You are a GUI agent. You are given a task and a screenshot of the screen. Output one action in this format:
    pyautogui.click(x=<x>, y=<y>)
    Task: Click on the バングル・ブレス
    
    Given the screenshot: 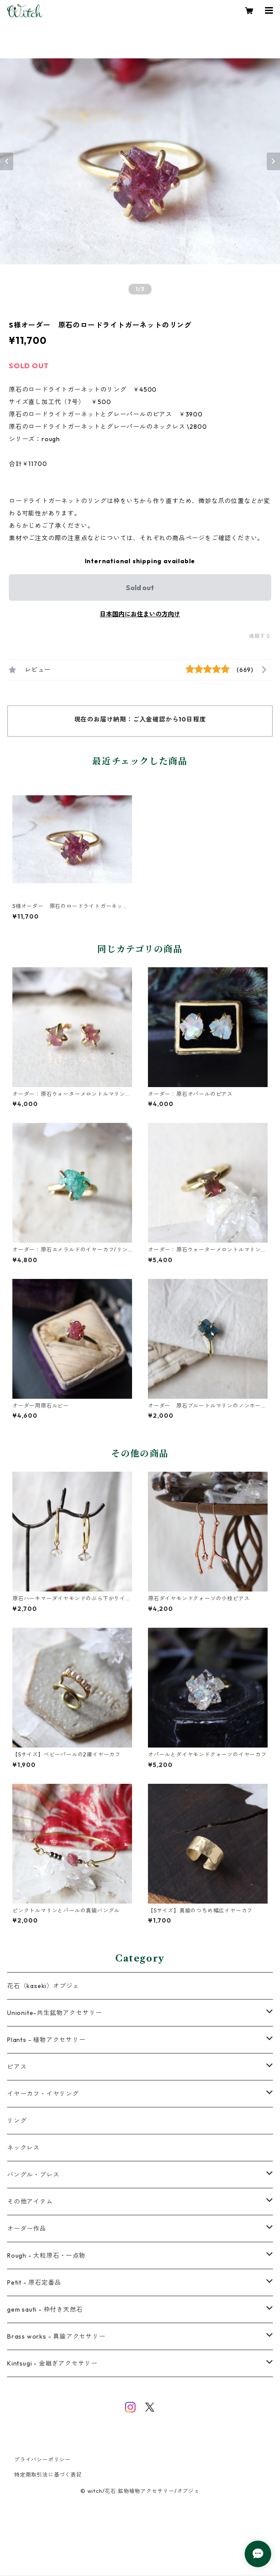 What is the action you would take?
    pyautogui.click(x=33, y=2175)
    